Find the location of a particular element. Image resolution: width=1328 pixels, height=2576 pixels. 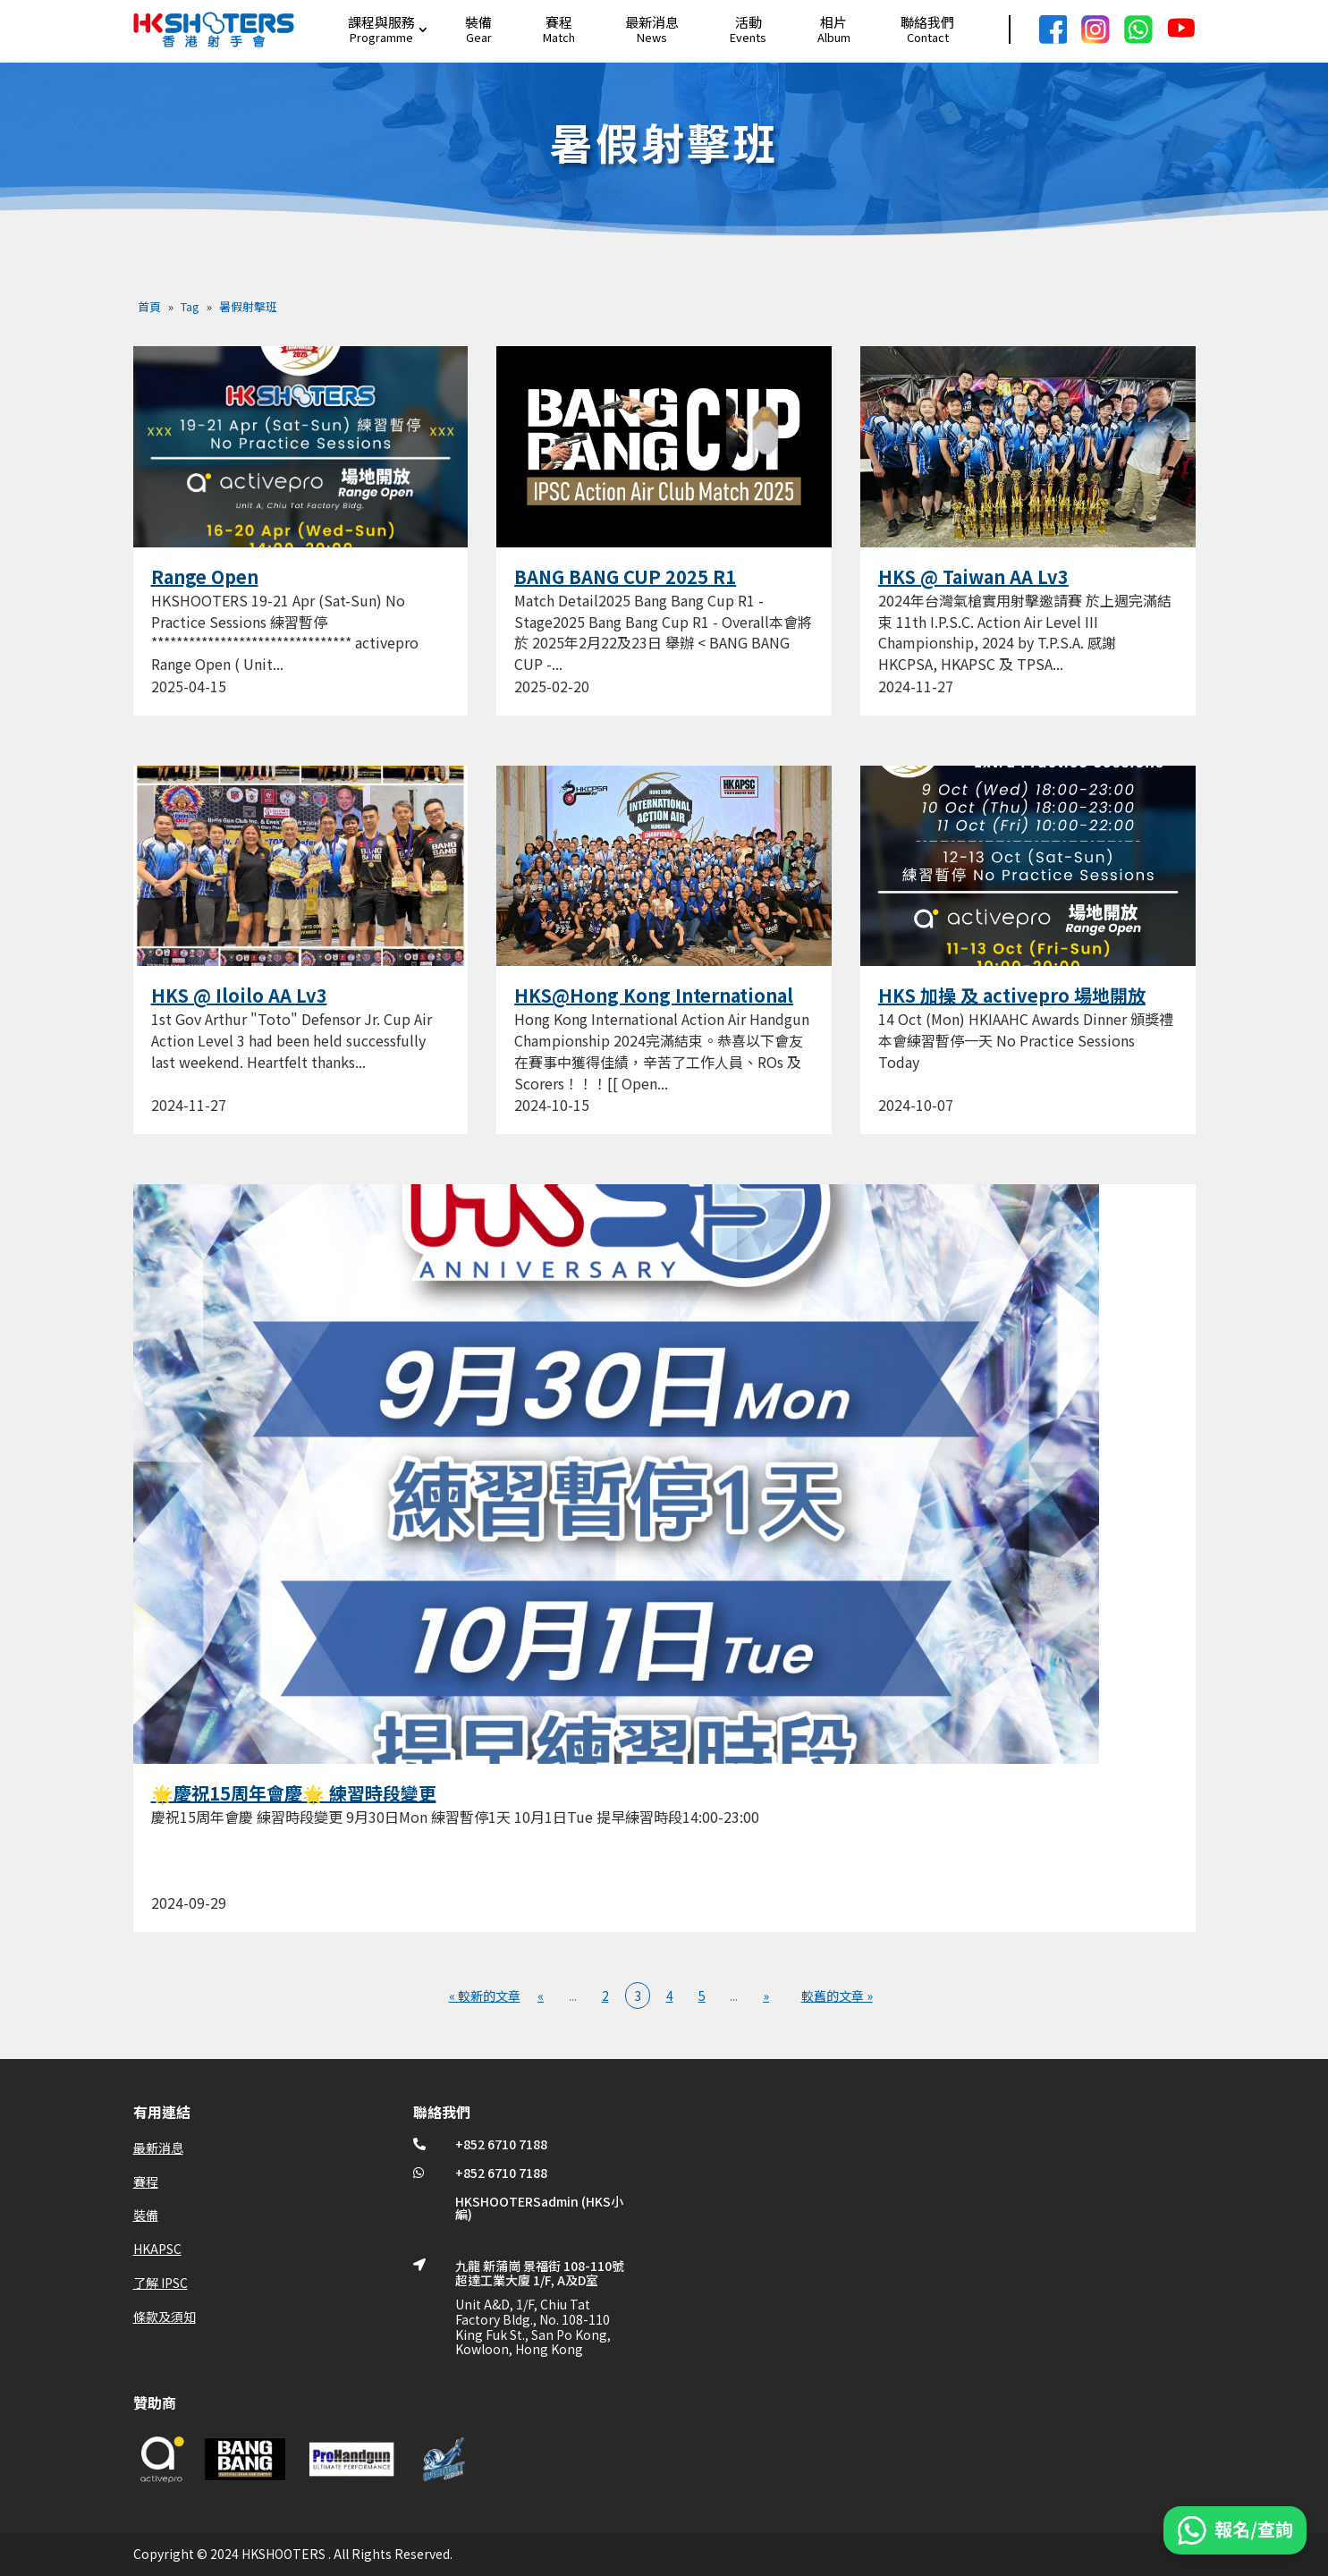

HKS @ Iloilo AA Lv3 is located at coordinates (239, 995).